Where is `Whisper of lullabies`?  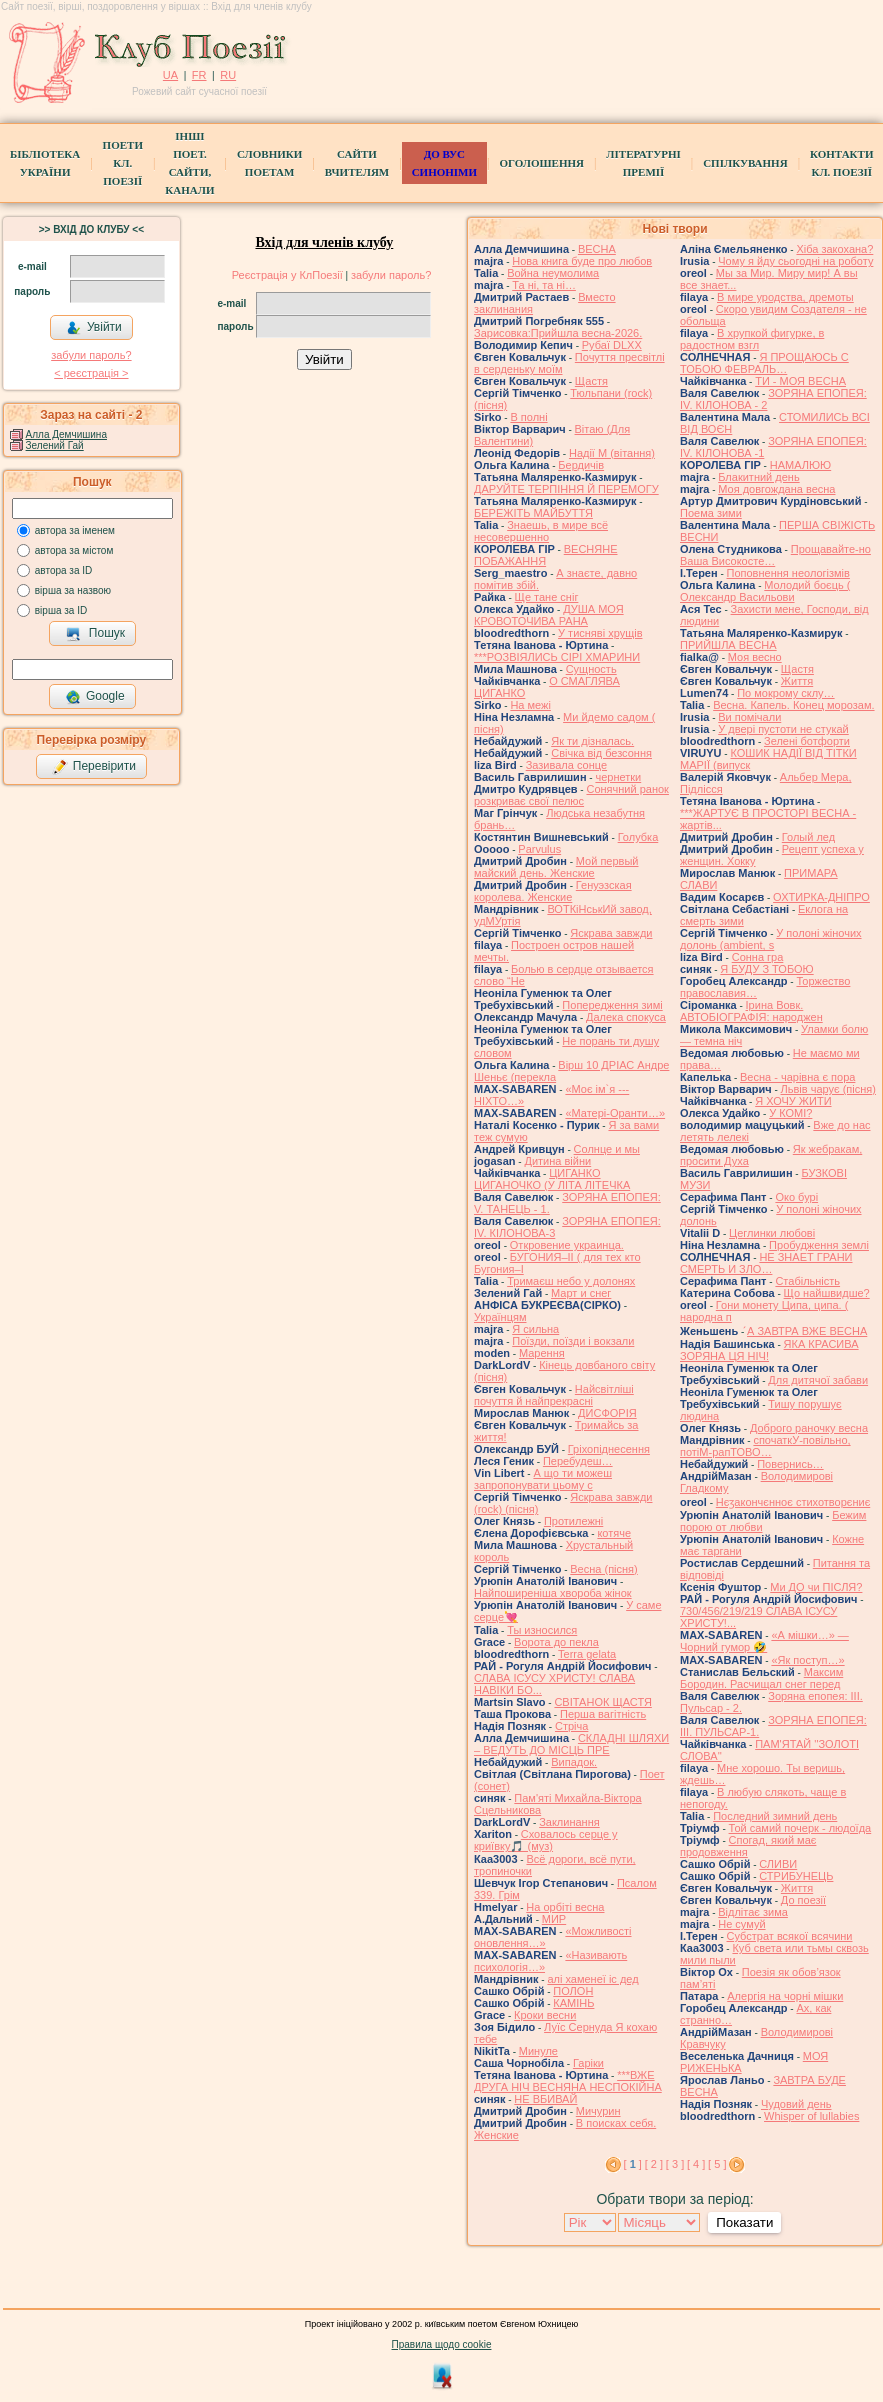
Whisper of lullabies is located at coordinates (811, 2116).